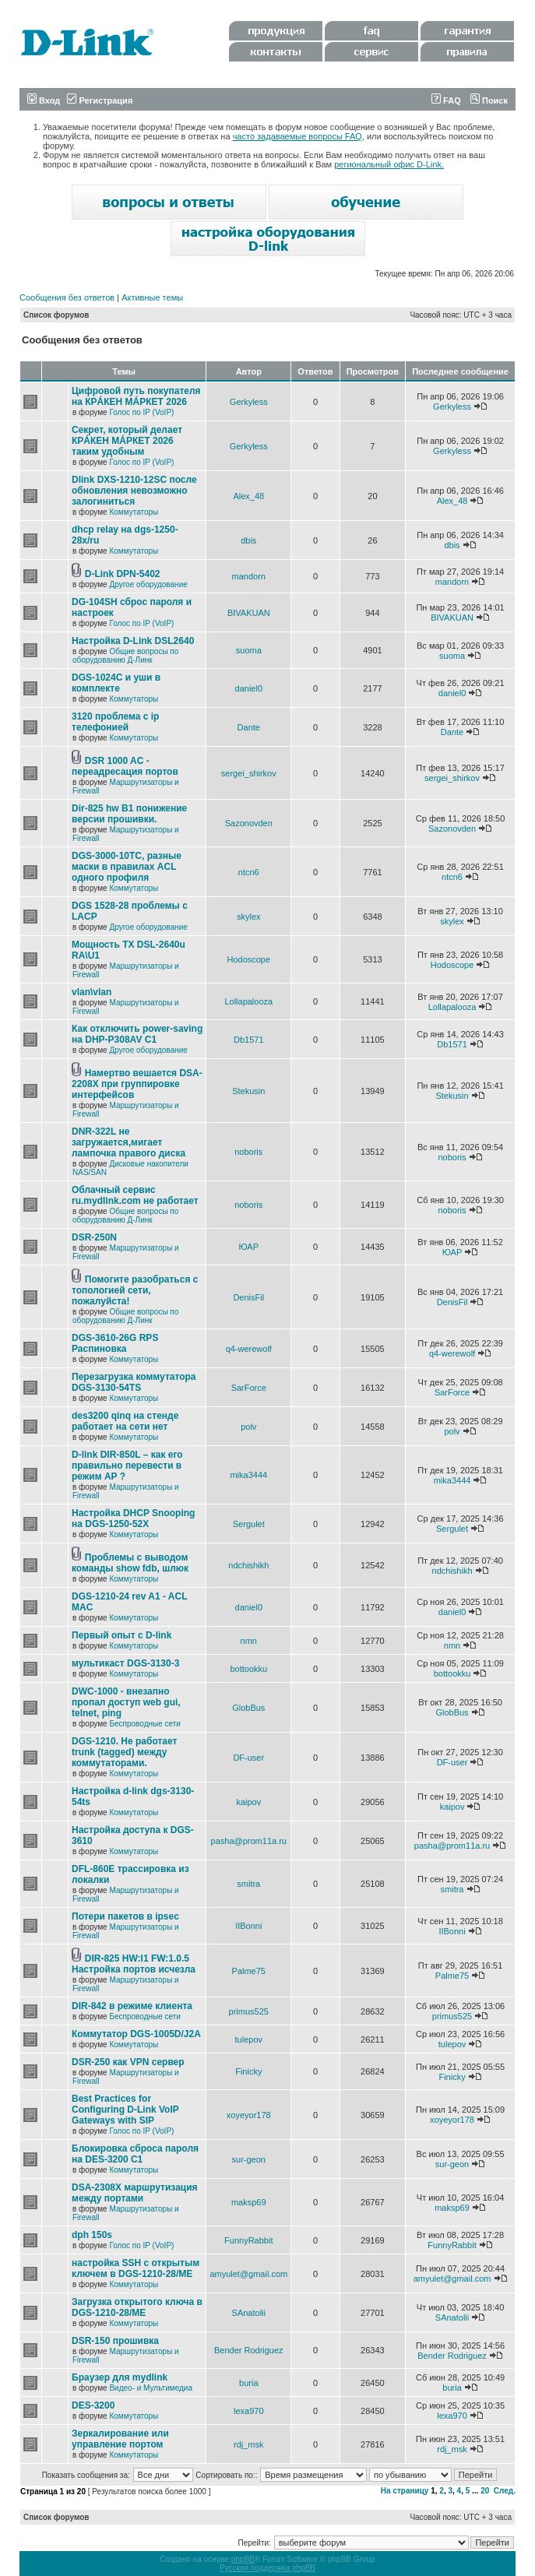 This screenshot has width=535, height=2576. Describe the element at coordinates (141, 412) in the screenshot. I see `Голос по IP (VoIP)` at that location.